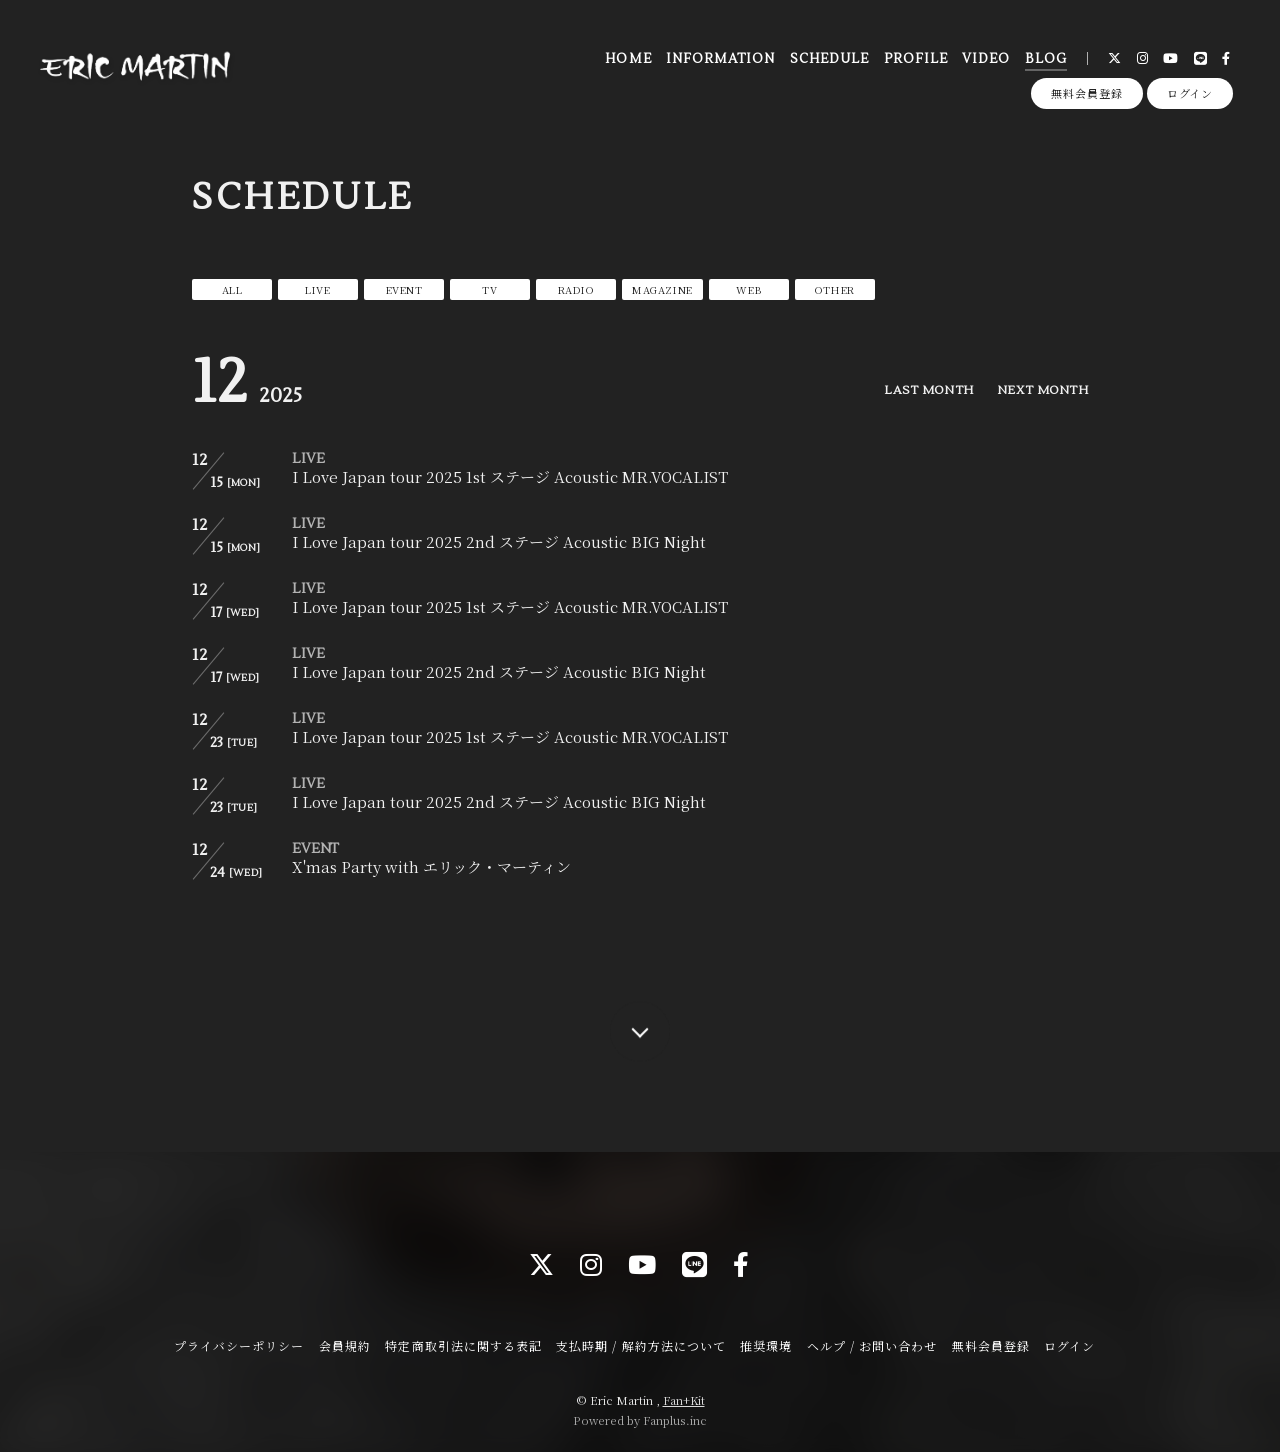 The height and width of the screenshot is (1452, 1280). What do you see at coordinates (928, 390) in the screenshot?
I see `LAST MONTH` at bounding box center [928, 390].